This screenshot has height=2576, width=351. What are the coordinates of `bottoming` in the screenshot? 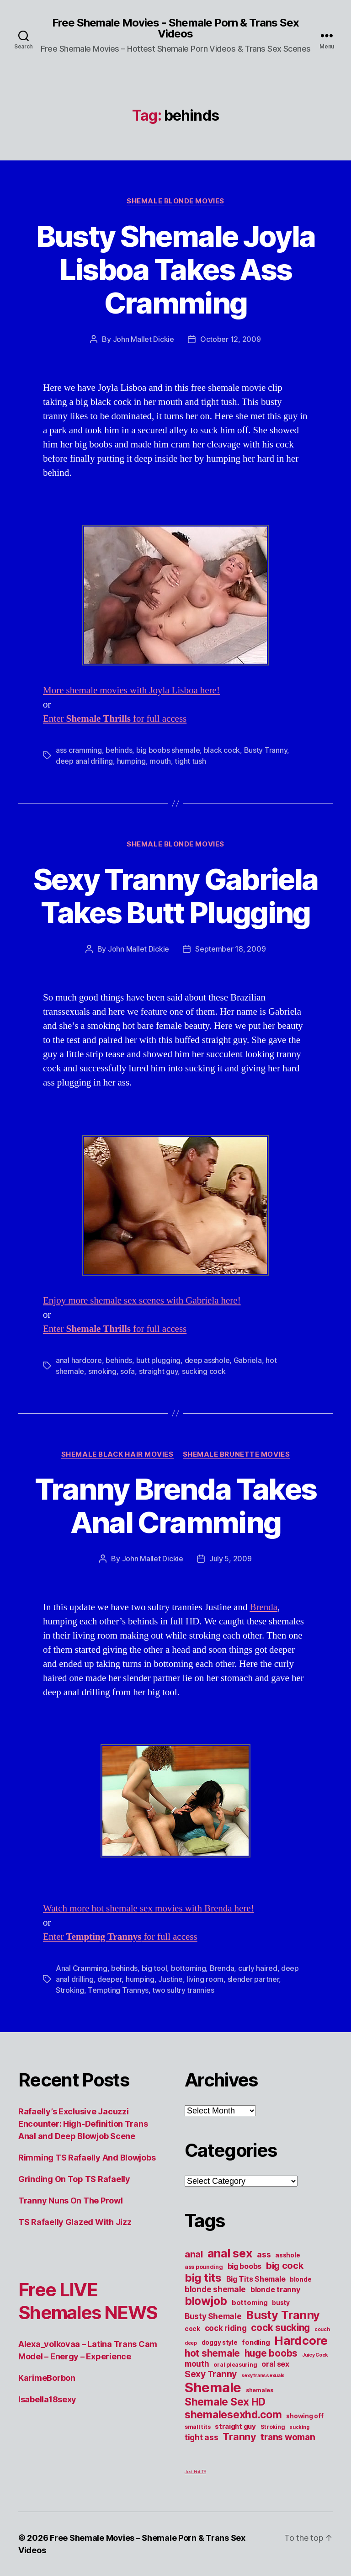 It's located at (188, 1968).